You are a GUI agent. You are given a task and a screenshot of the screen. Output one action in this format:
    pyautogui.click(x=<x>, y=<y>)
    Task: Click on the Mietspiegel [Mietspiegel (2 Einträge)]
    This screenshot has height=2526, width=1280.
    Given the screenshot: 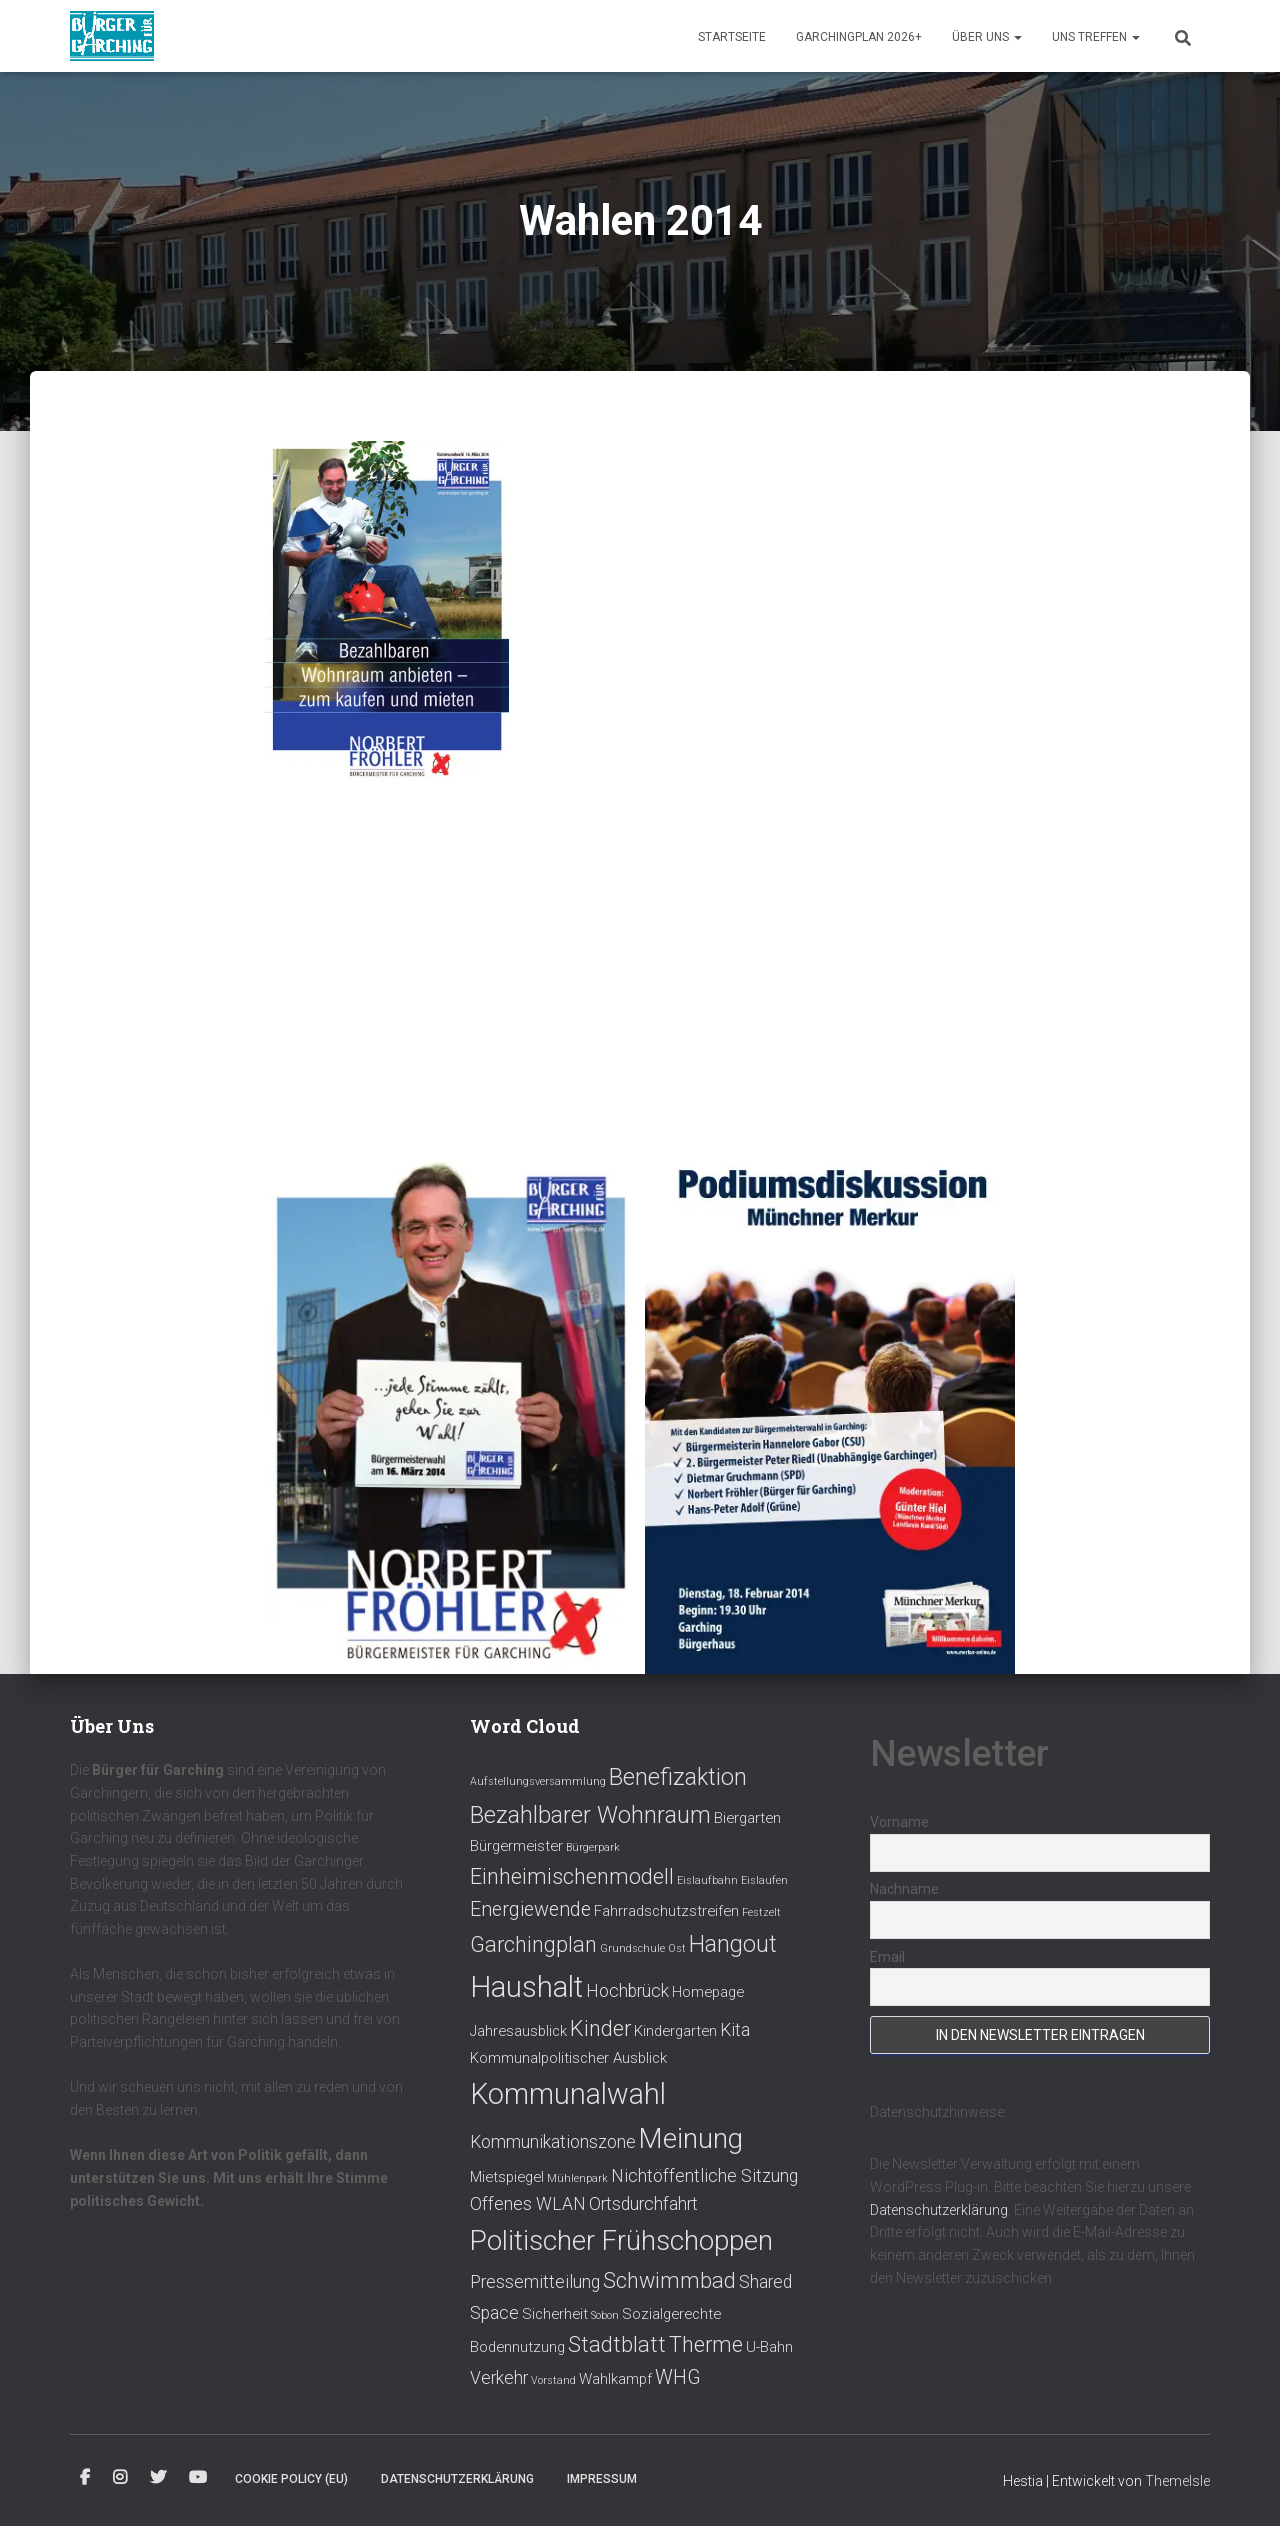 What is the action you would take?
    pyautogui.click(x=507, y=2177)
    